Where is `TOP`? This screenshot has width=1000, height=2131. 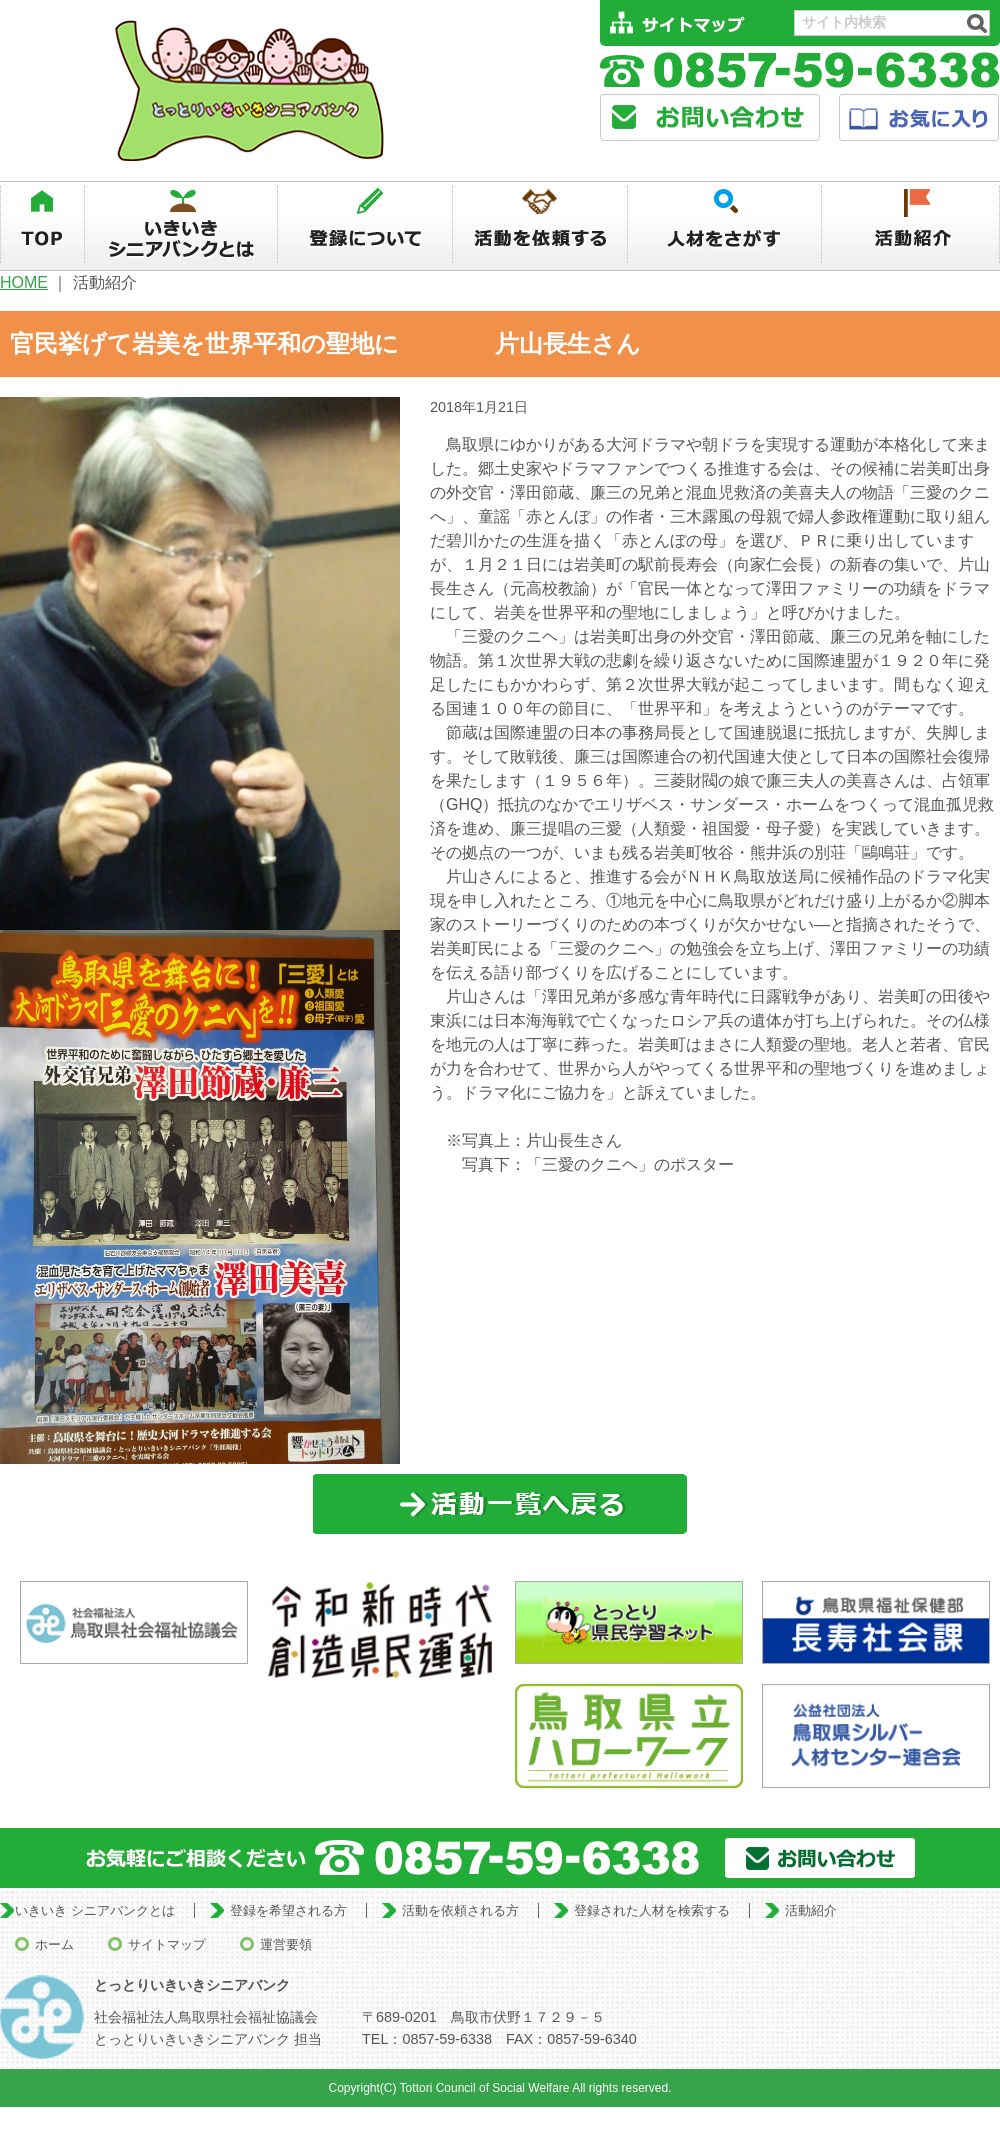 TOP is located at coordinates (42, 225).